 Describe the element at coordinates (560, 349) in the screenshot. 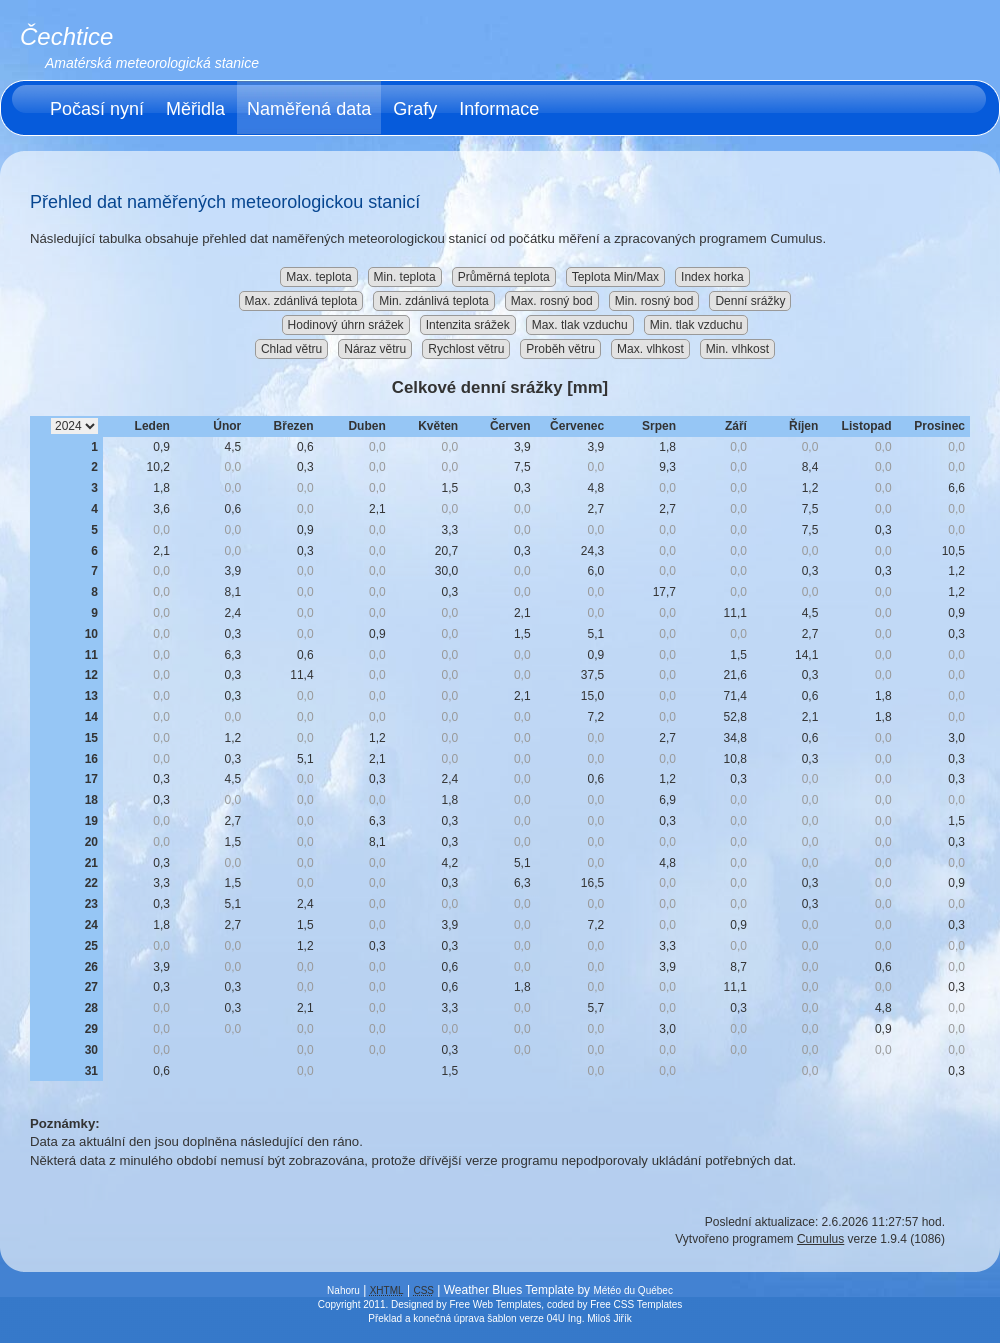

I see `Proběh větru` at that location.